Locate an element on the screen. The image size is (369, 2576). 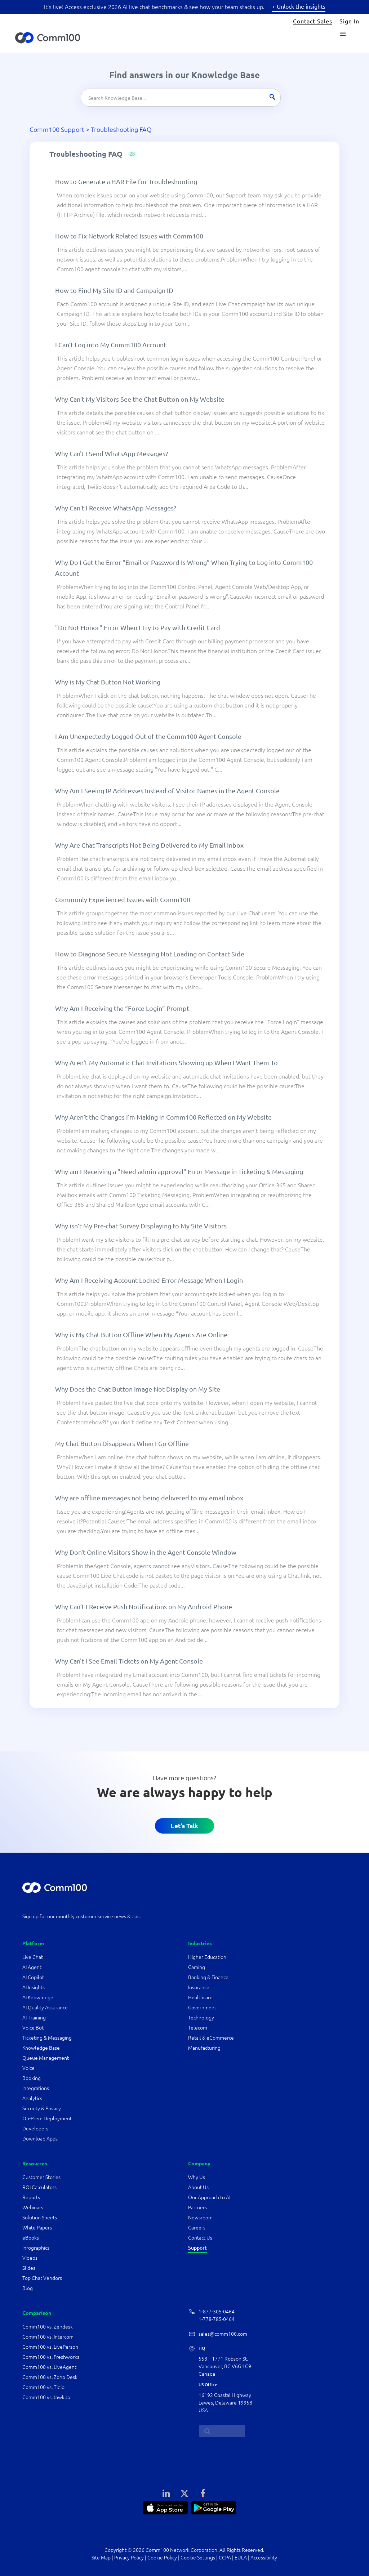
Why am I Receiving a "Need admin approval" Error Message in Ticketing & Messaging is located at coordinates (179, 1171).